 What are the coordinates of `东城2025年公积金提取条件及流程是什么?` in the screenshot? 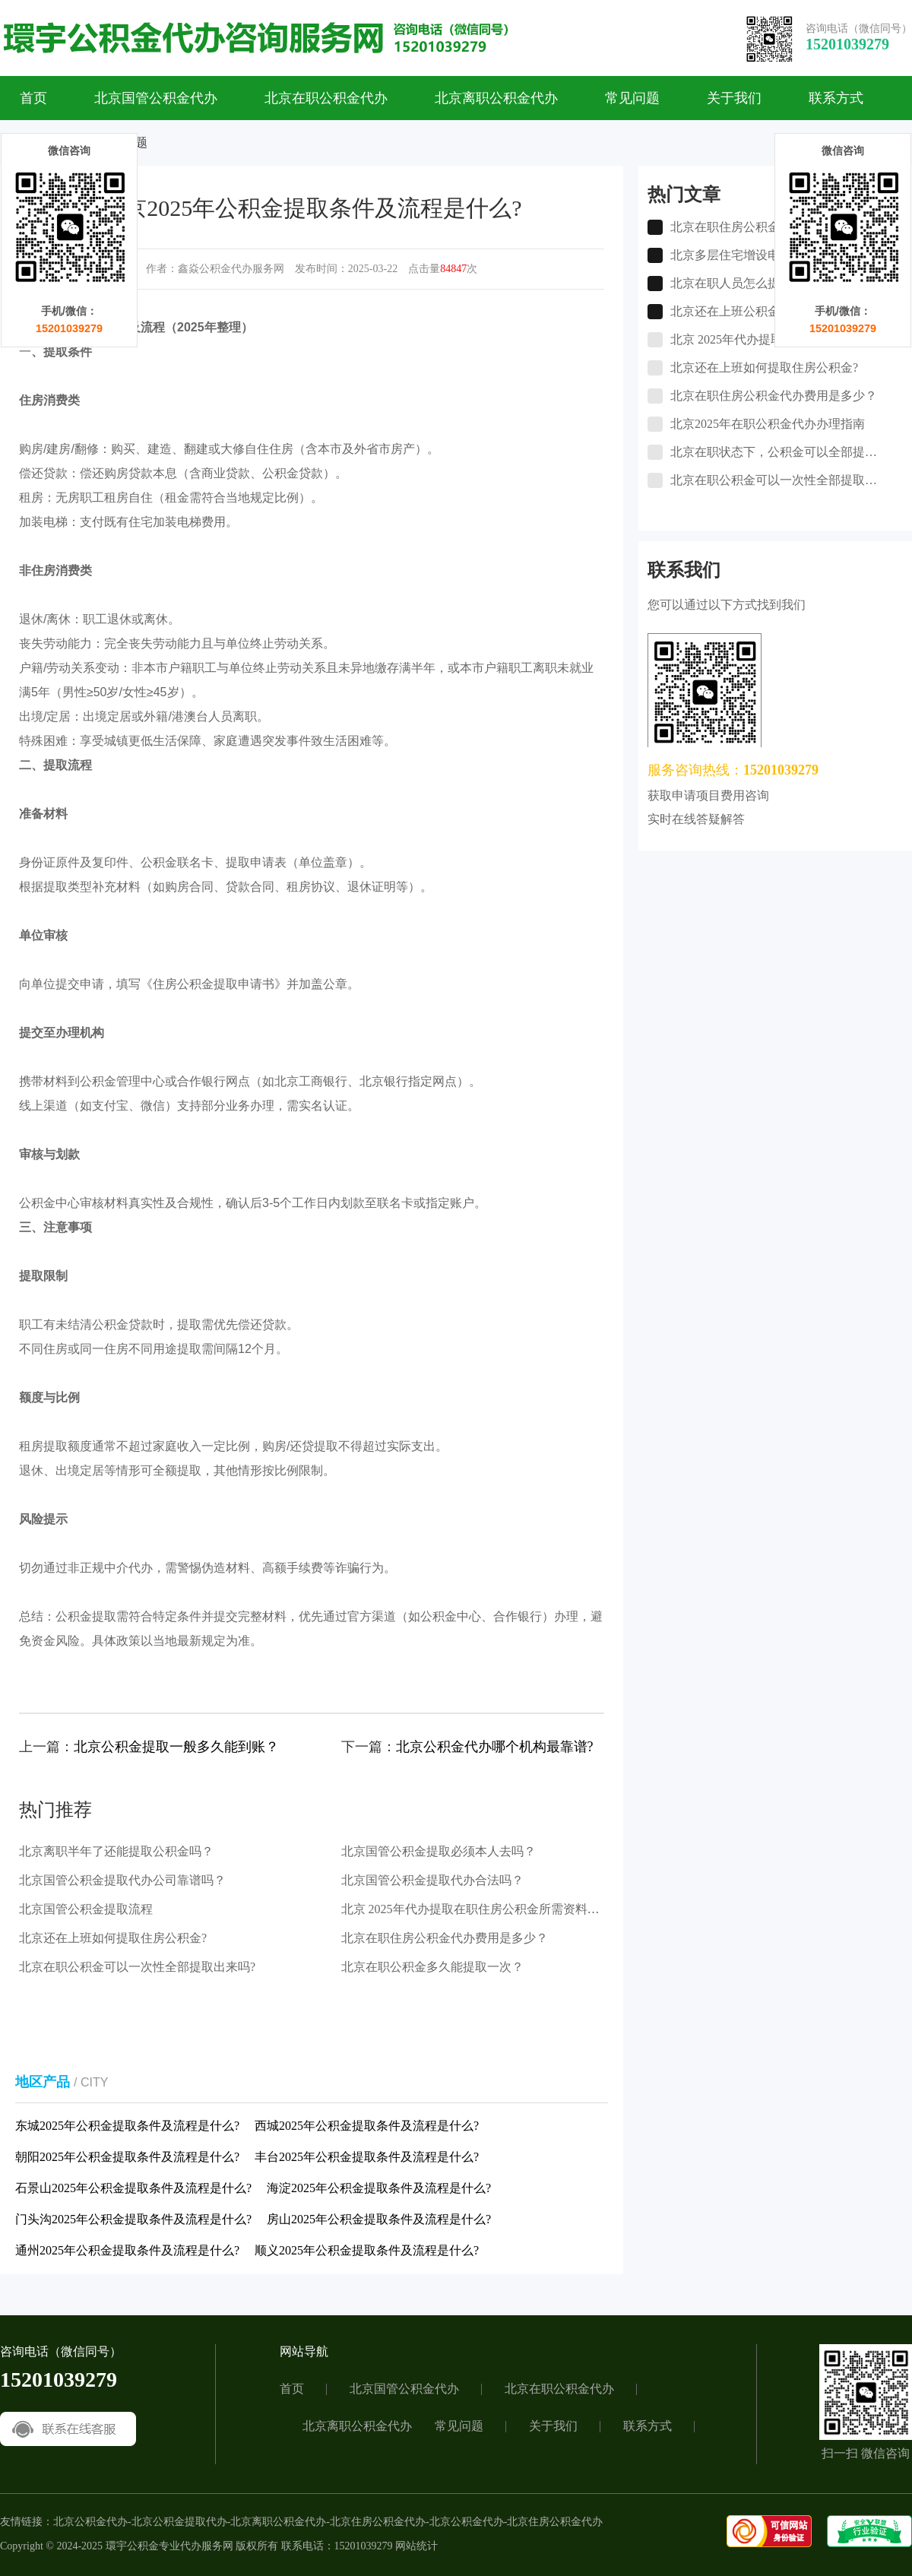 It's located at (127, 2125).